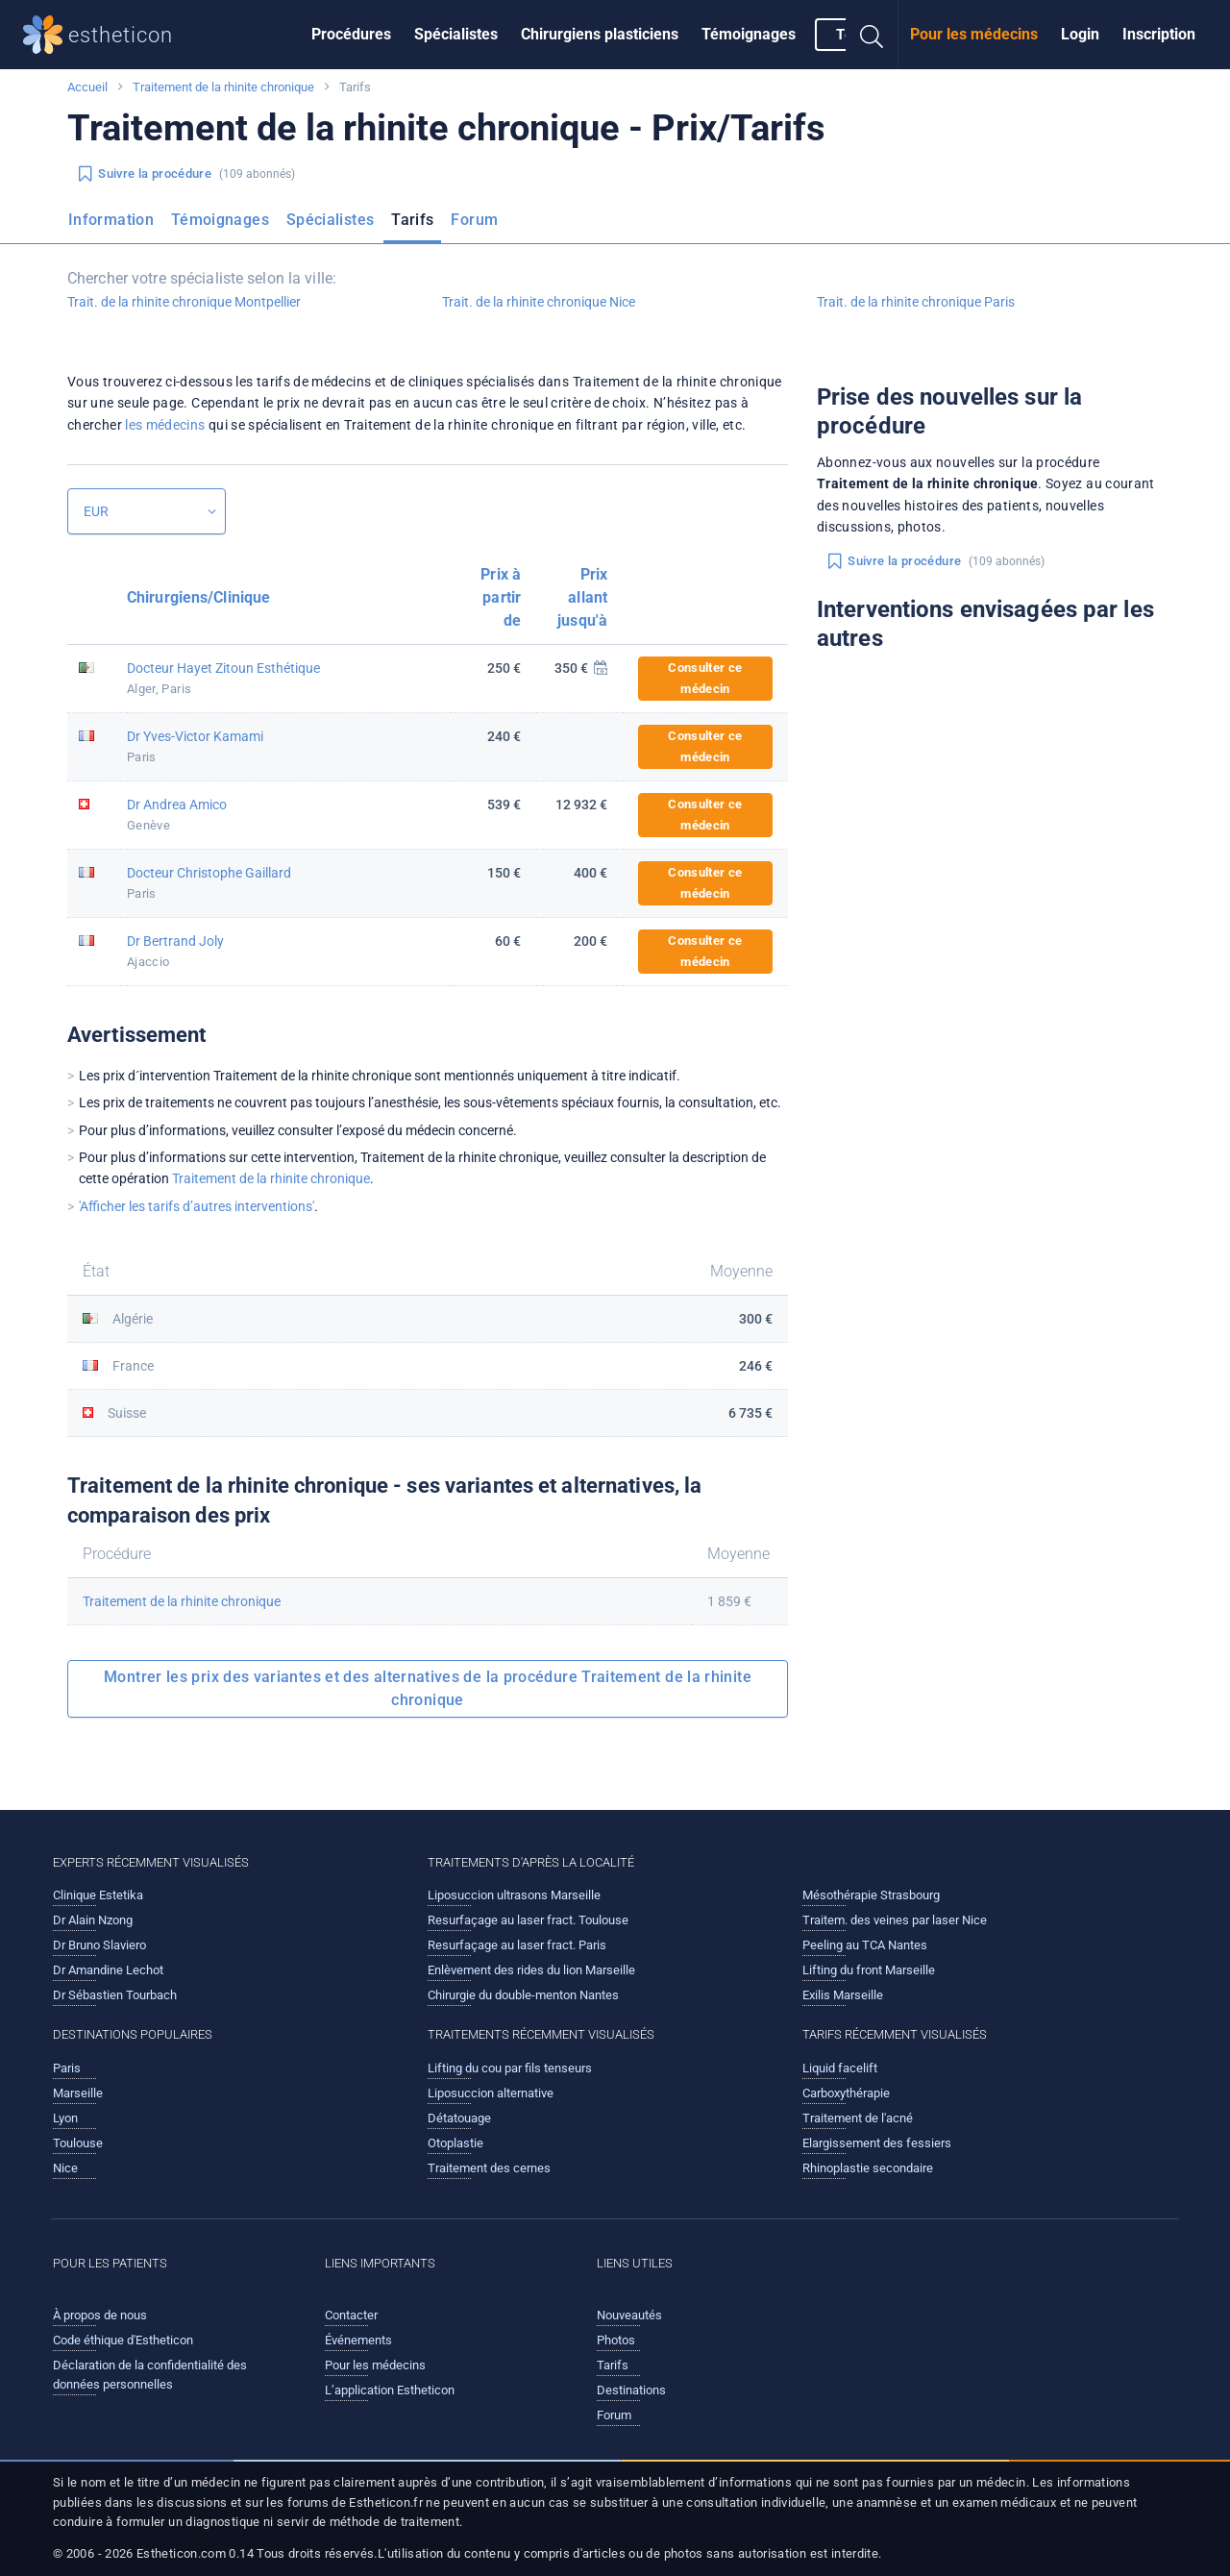 This screenshot has height=2576, width=1230. What do you see at coordinates (599, 34) in the screenshot?
I see `Chirurgiens plasticiens` at bounding box center [599, 34].